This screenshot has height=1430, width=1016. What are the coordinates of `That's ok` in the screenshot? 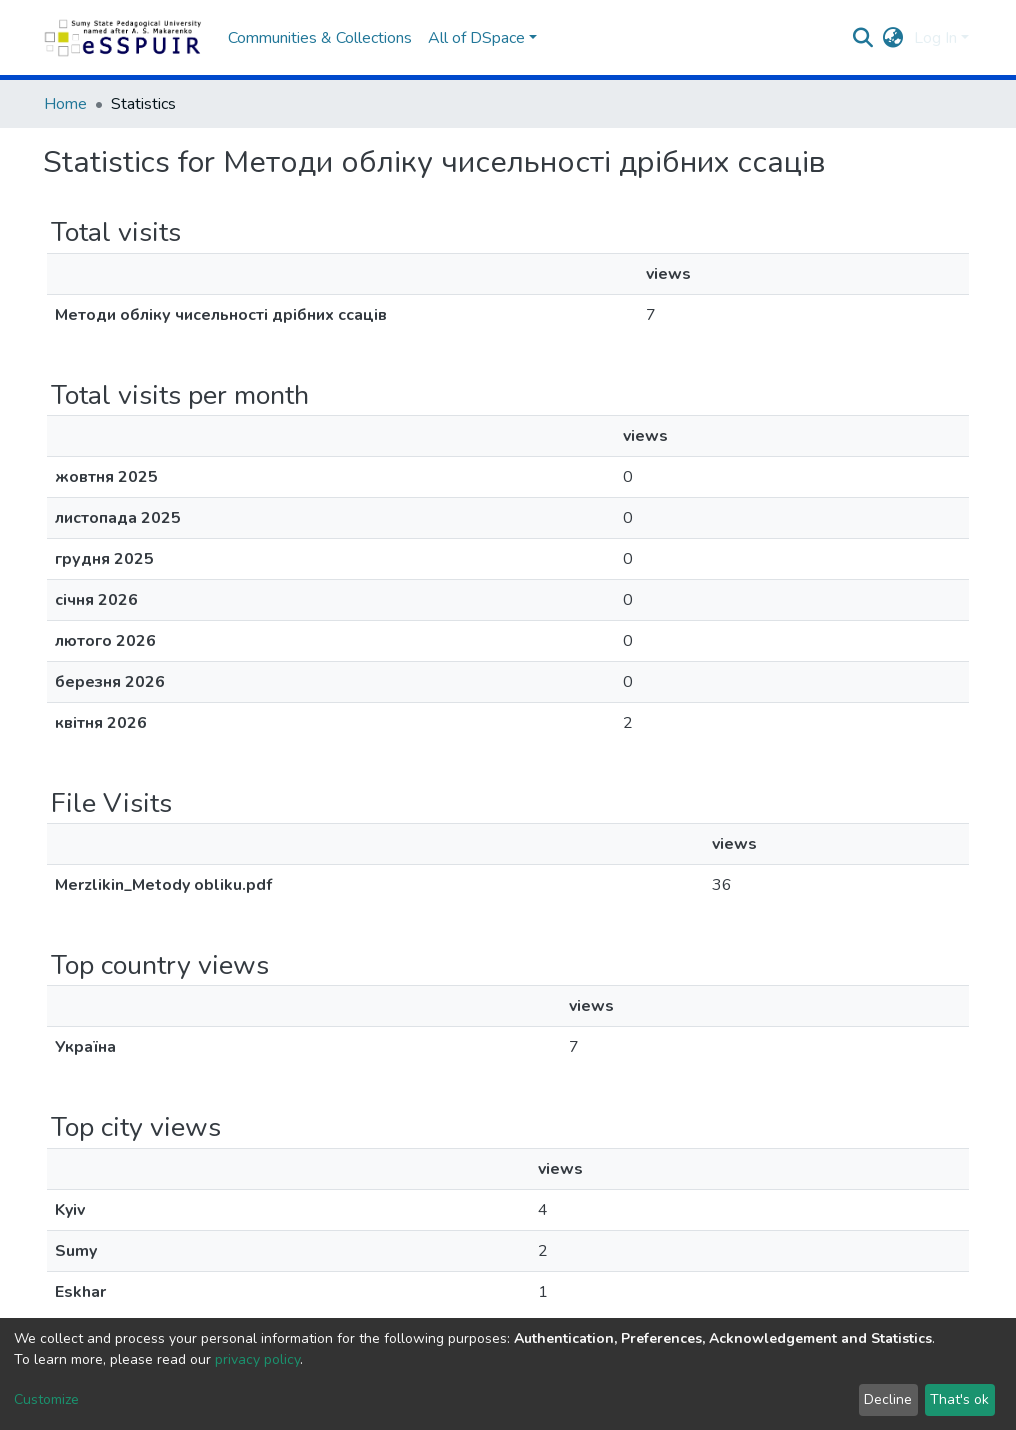 It's located at (959, 1399).